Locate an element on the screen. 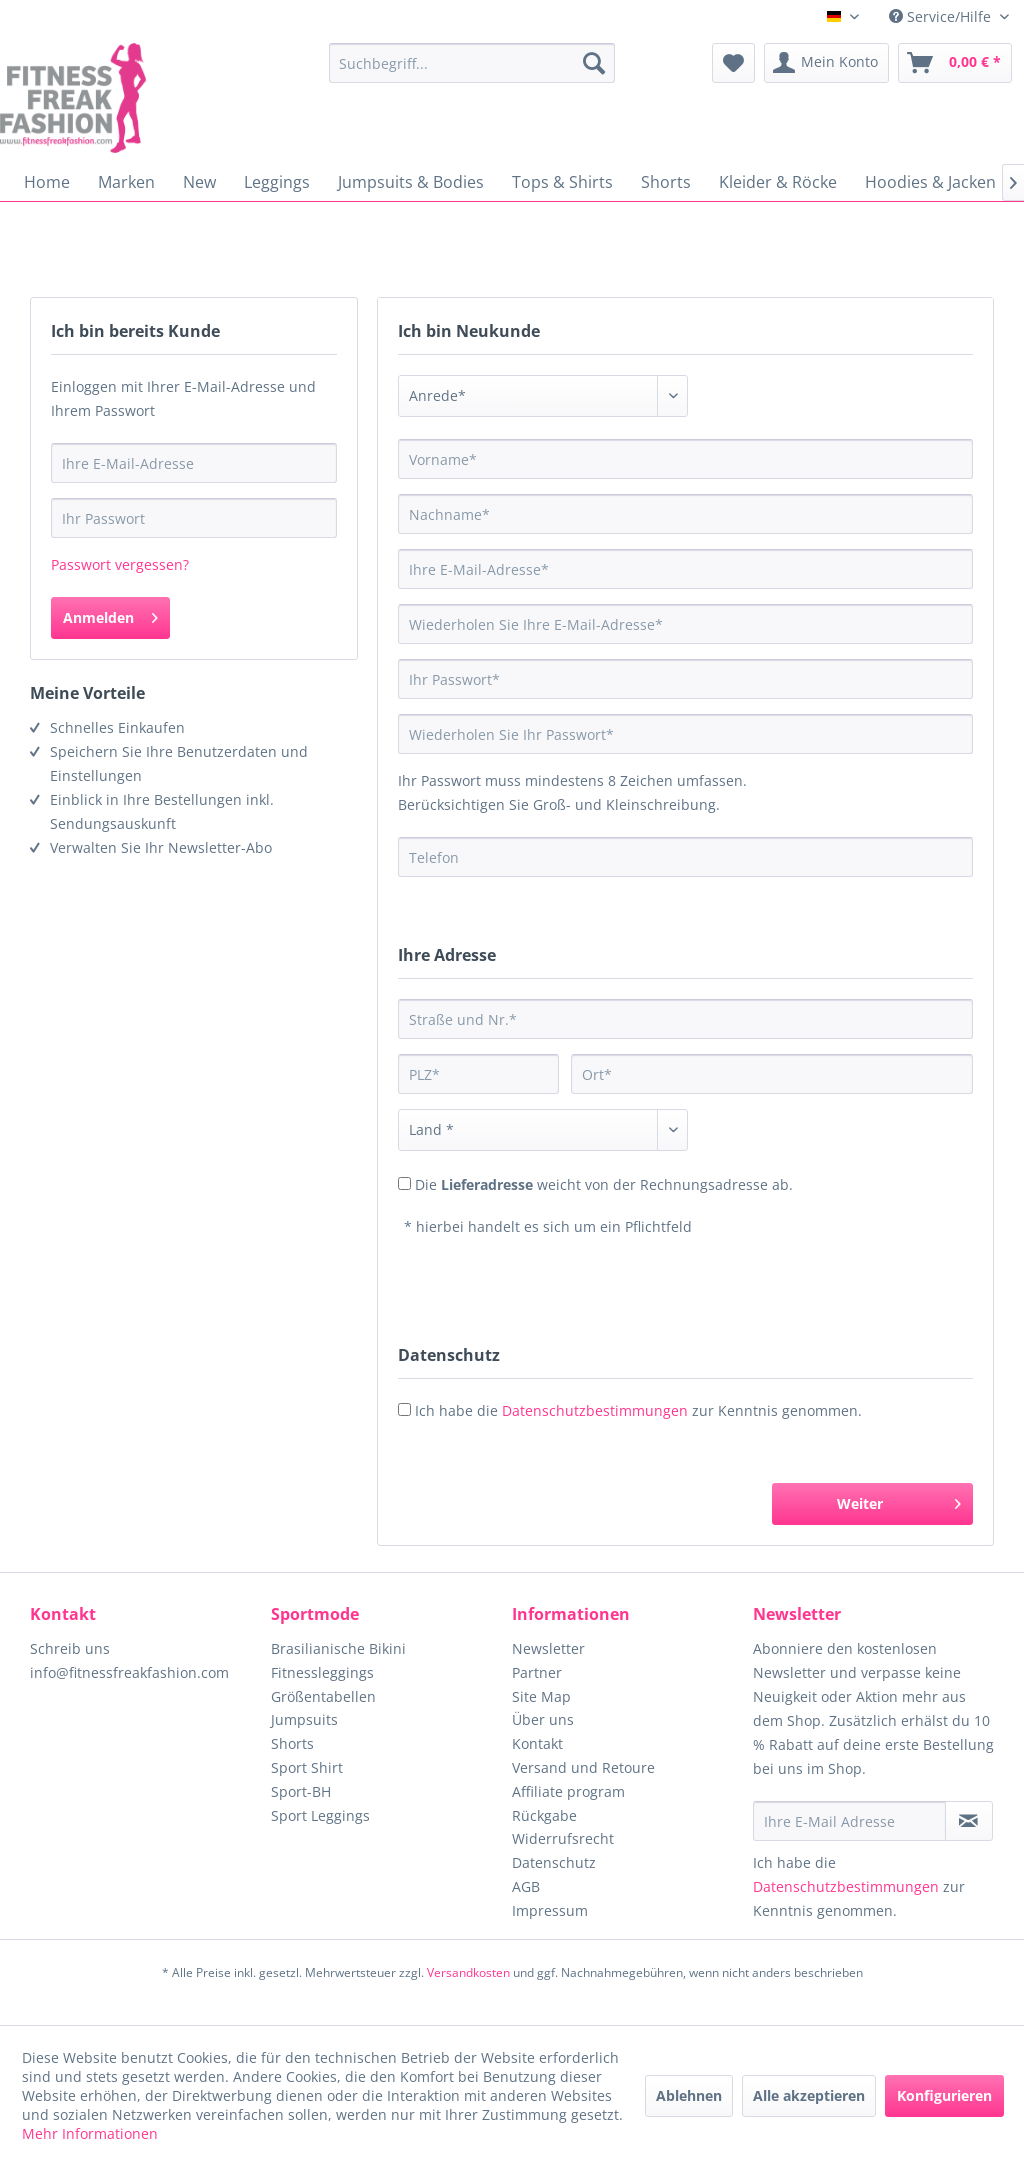 The width and height of the screenshot is (1024, 2165). Shorts is located at coordinates (292, 1743).